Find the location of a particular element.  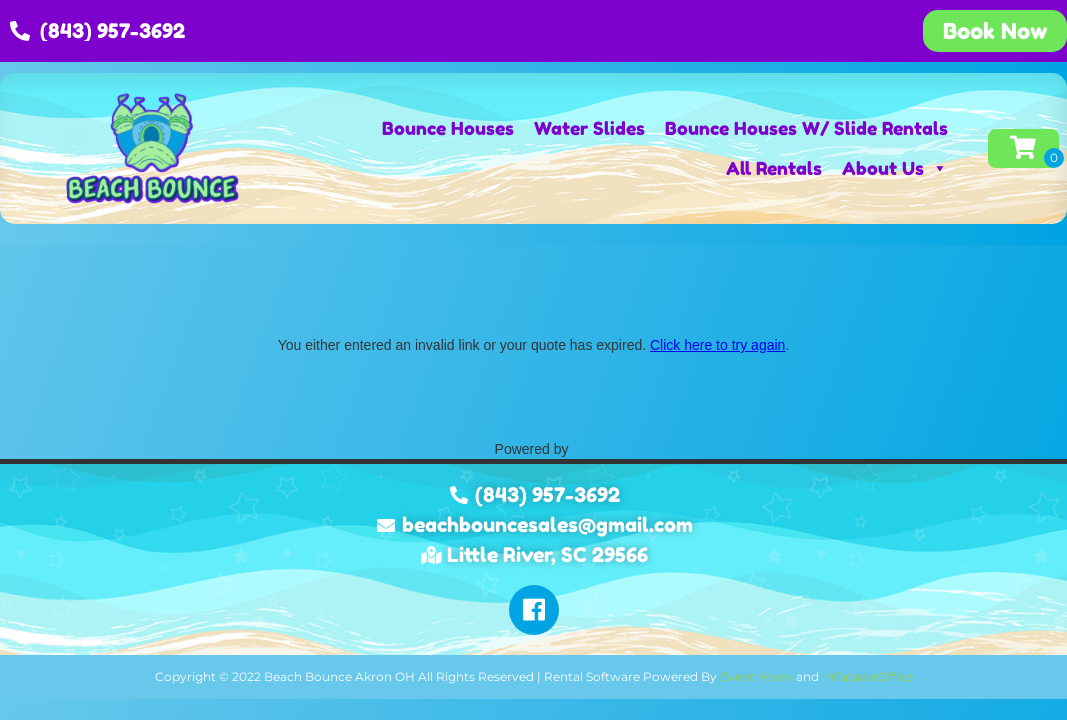

About Us is located at coordinates (895, 168).